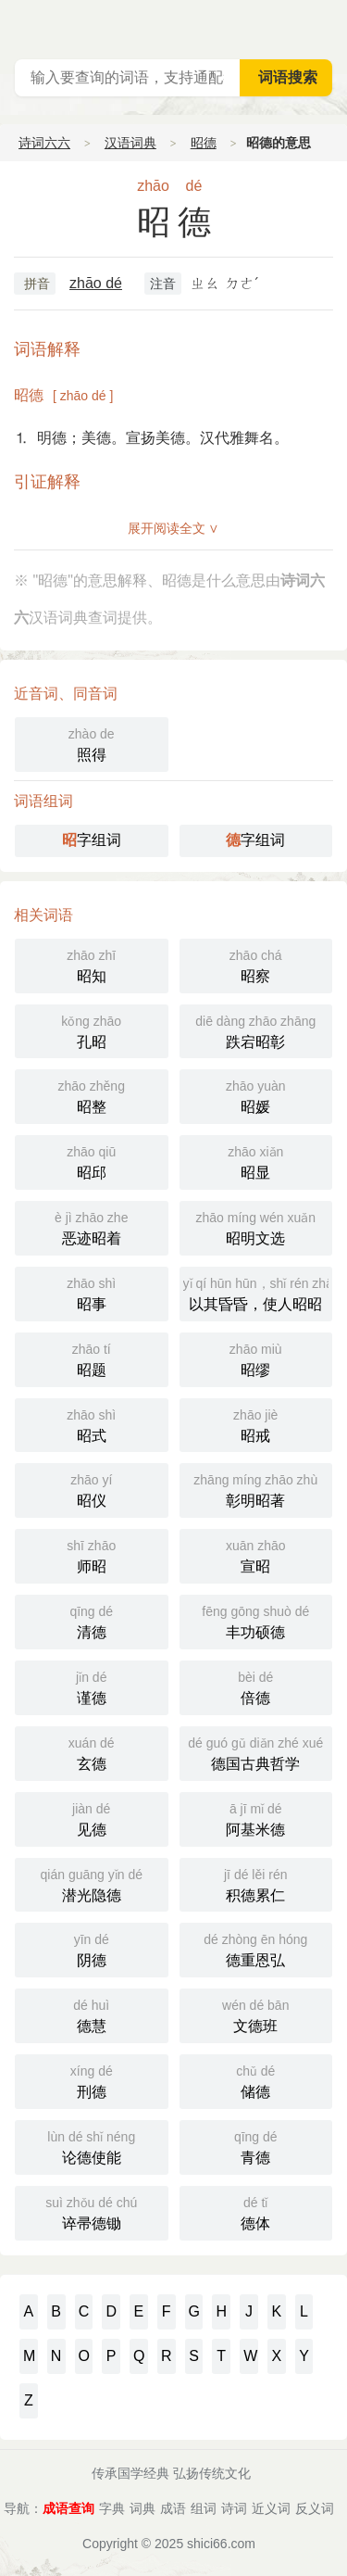 This screenshot has height=2576, width=347. Describe the element at coordinates (256, 1161) in the screenshot. I see `昭显` at that location.